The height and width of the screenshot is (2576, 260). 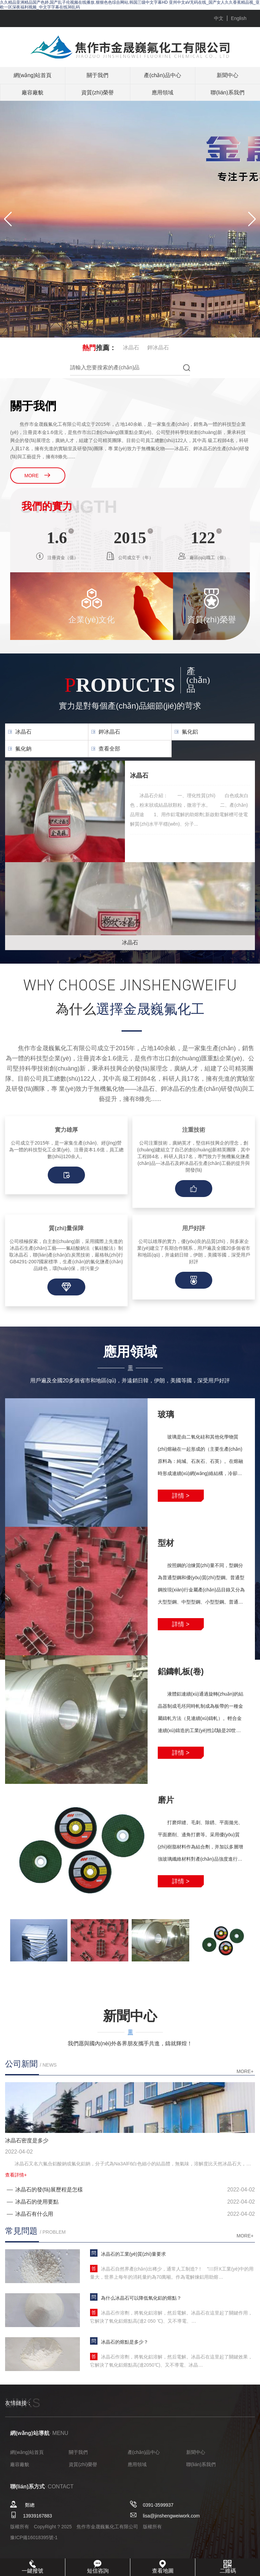 I want to click on 關于我們, so click(x=97, y=75).